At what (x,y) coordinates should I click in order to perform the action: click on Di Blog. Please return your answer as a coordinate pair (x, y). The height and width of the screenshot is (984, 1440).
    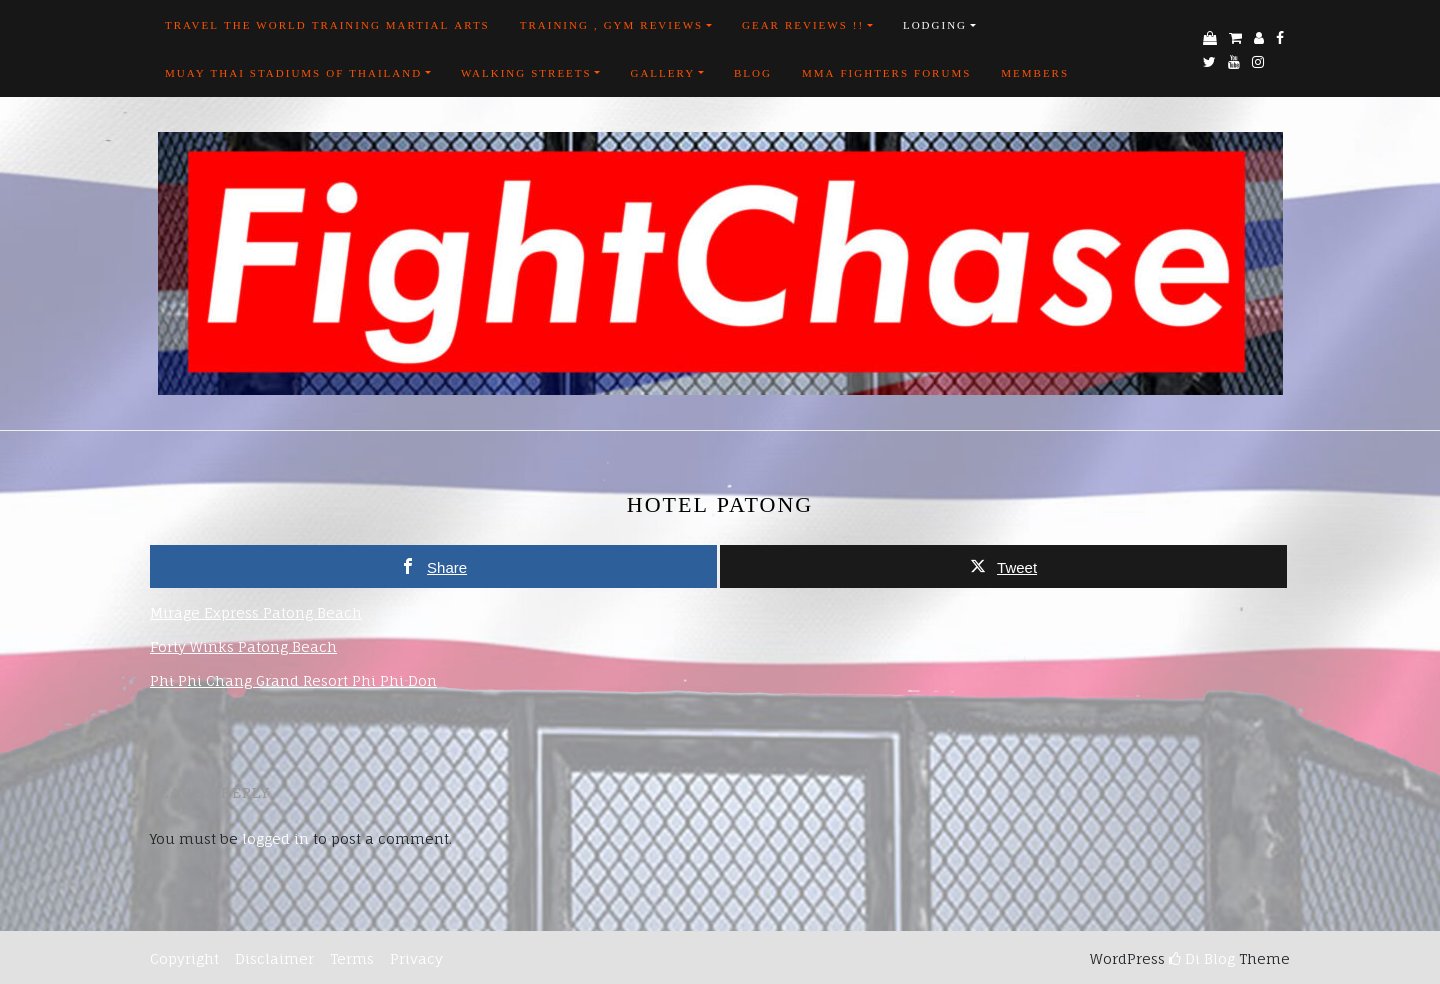
    Looking at the image, I should click on (1202, 958).